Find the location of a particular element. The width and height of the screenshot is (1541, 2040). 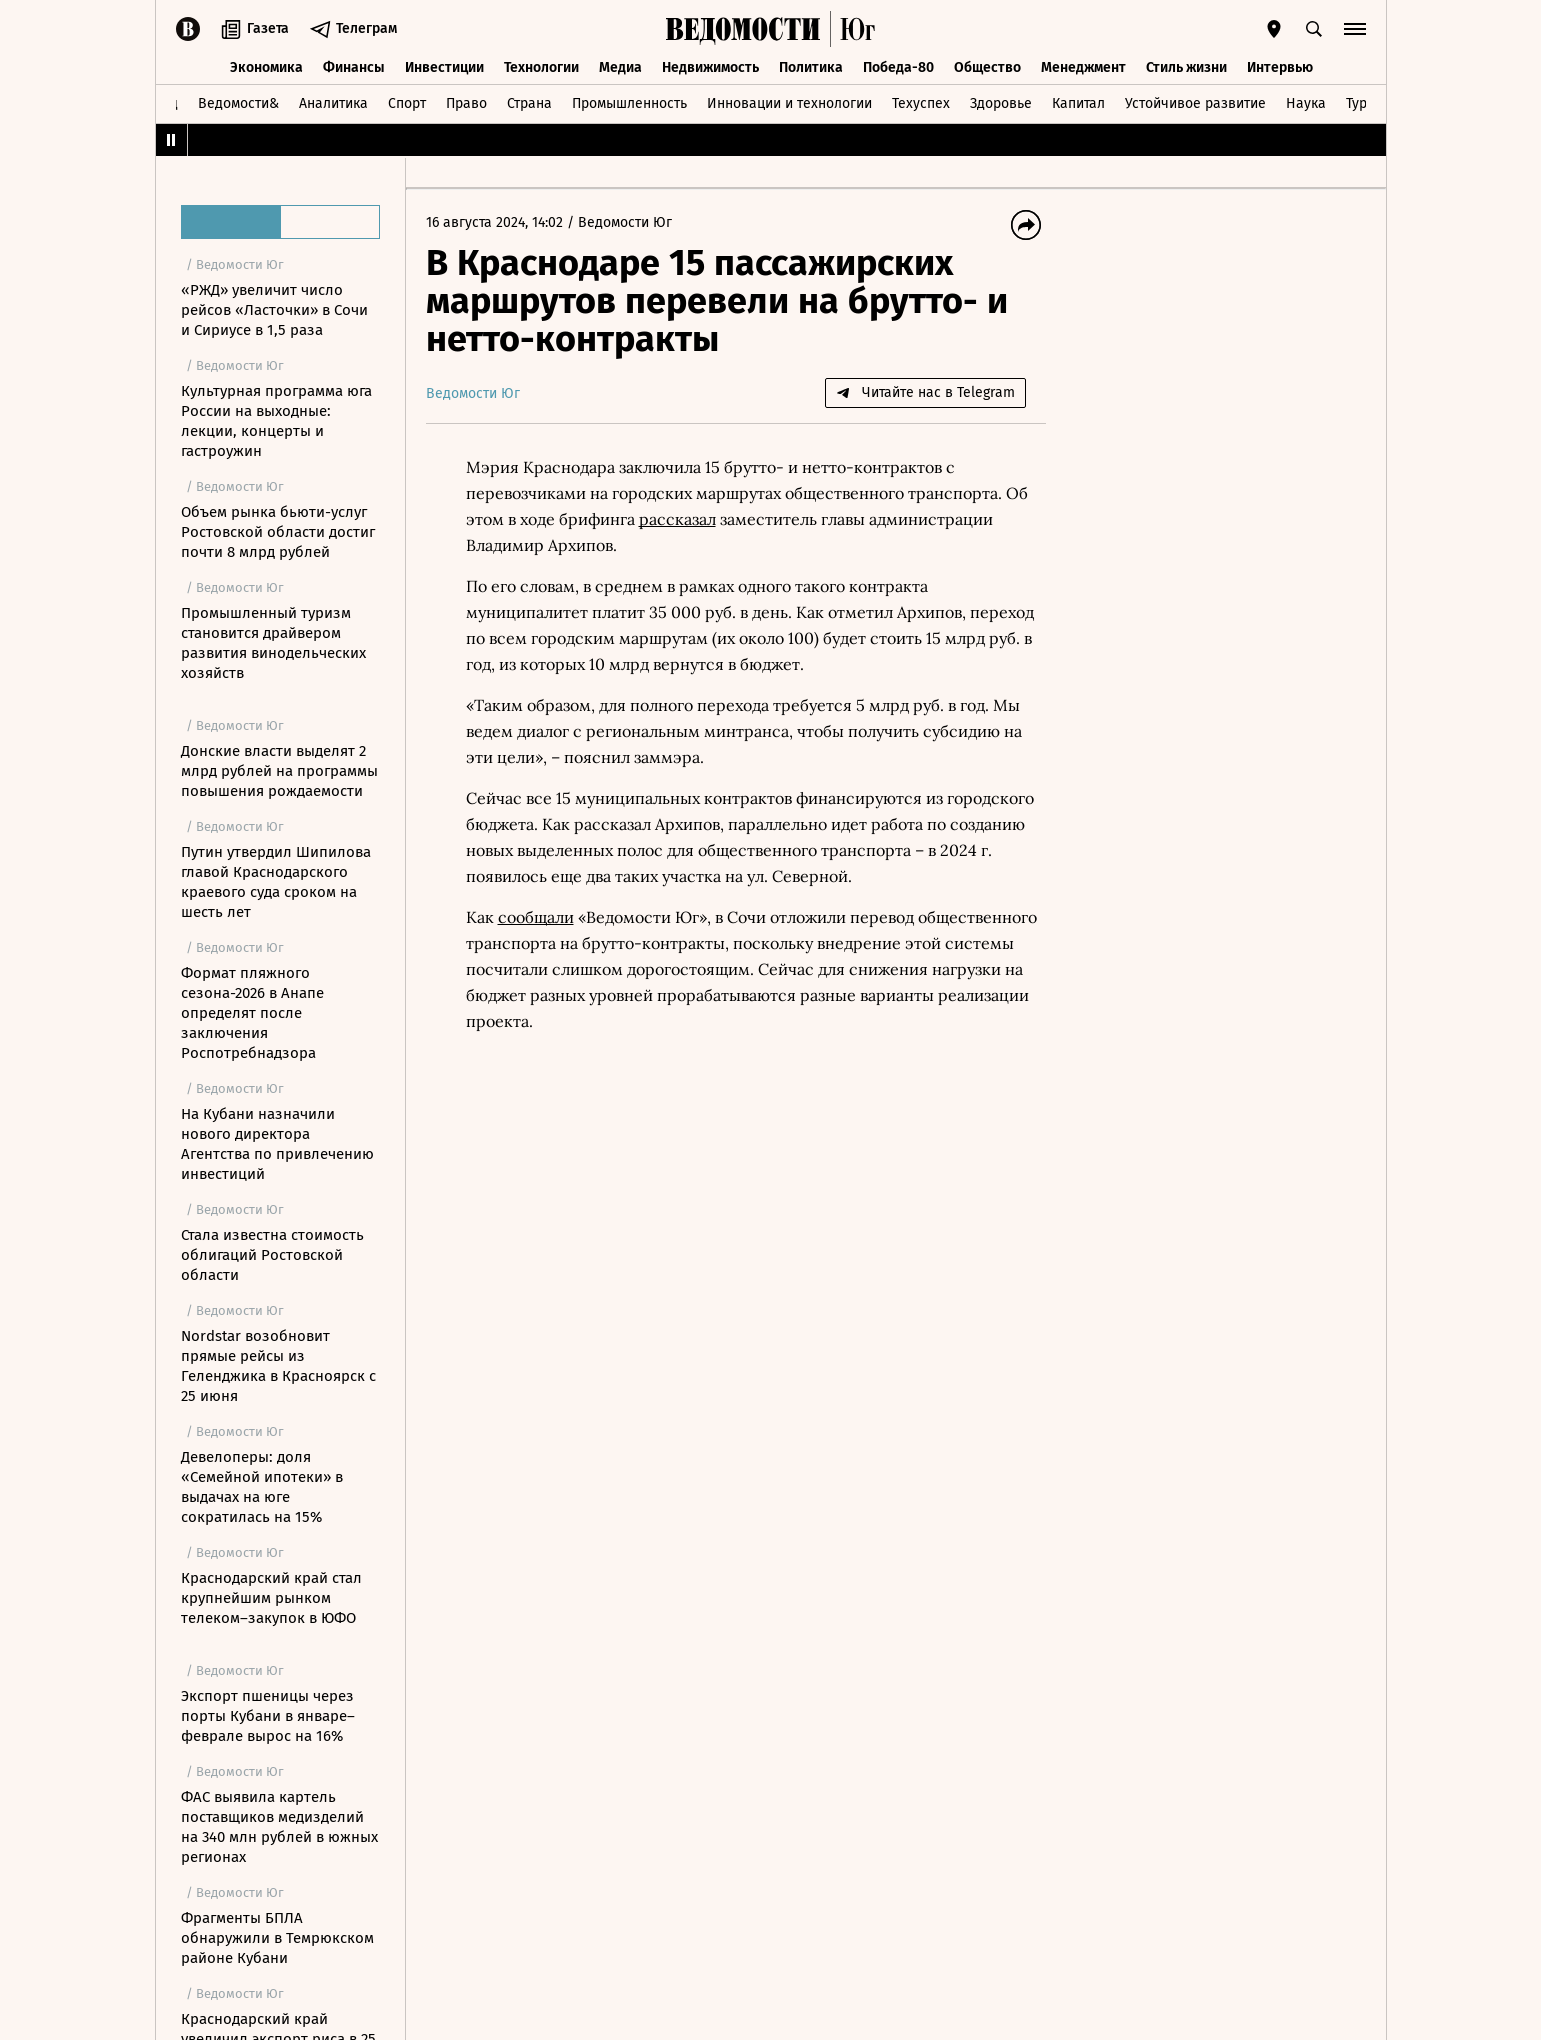

Промышленный туризм становится драйвером развития винодельческих хозяйств is located at coordinates (273, 643).